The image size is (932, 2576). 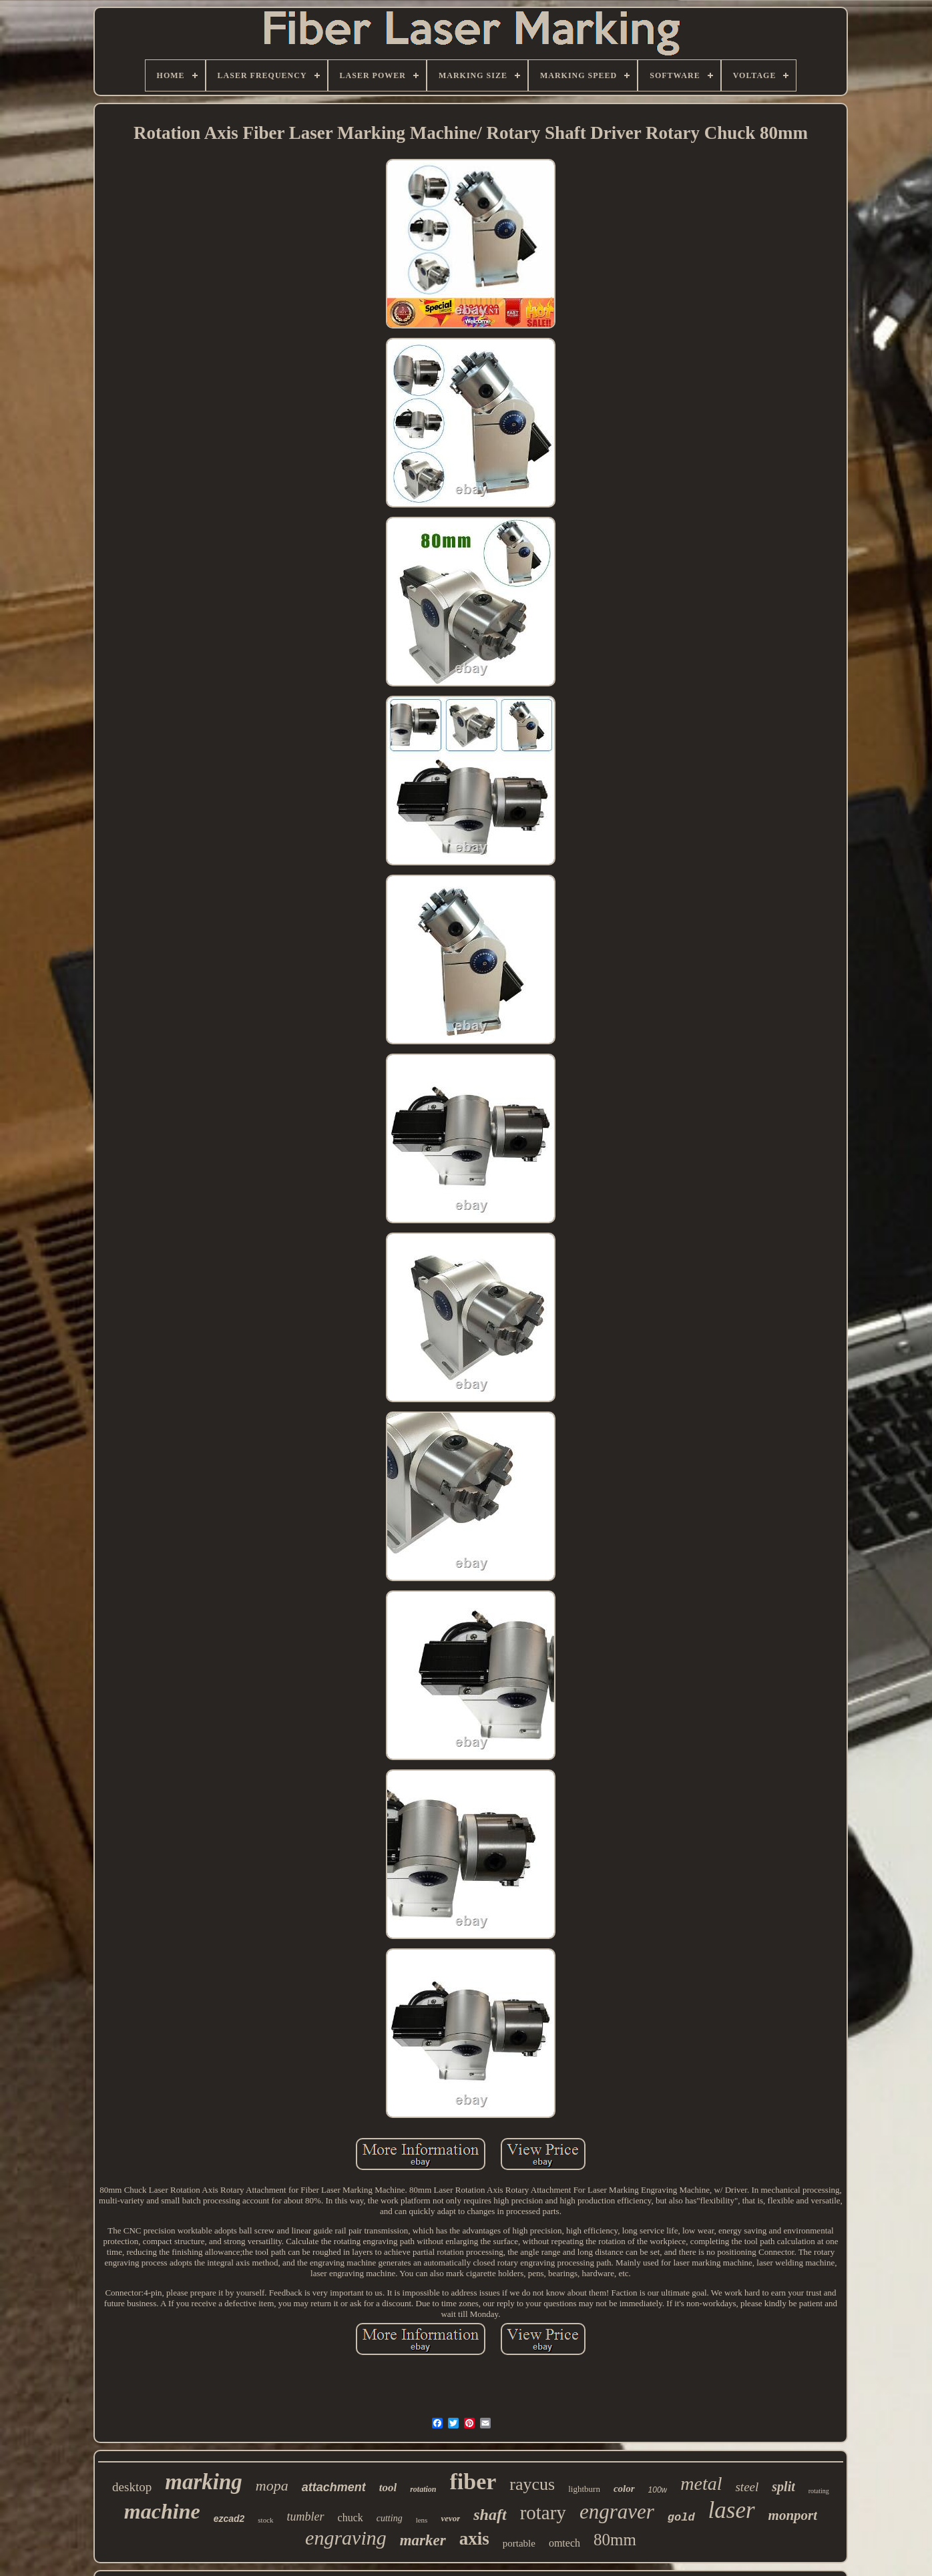 I want to click on attachment, so click(x=334, y=2487).